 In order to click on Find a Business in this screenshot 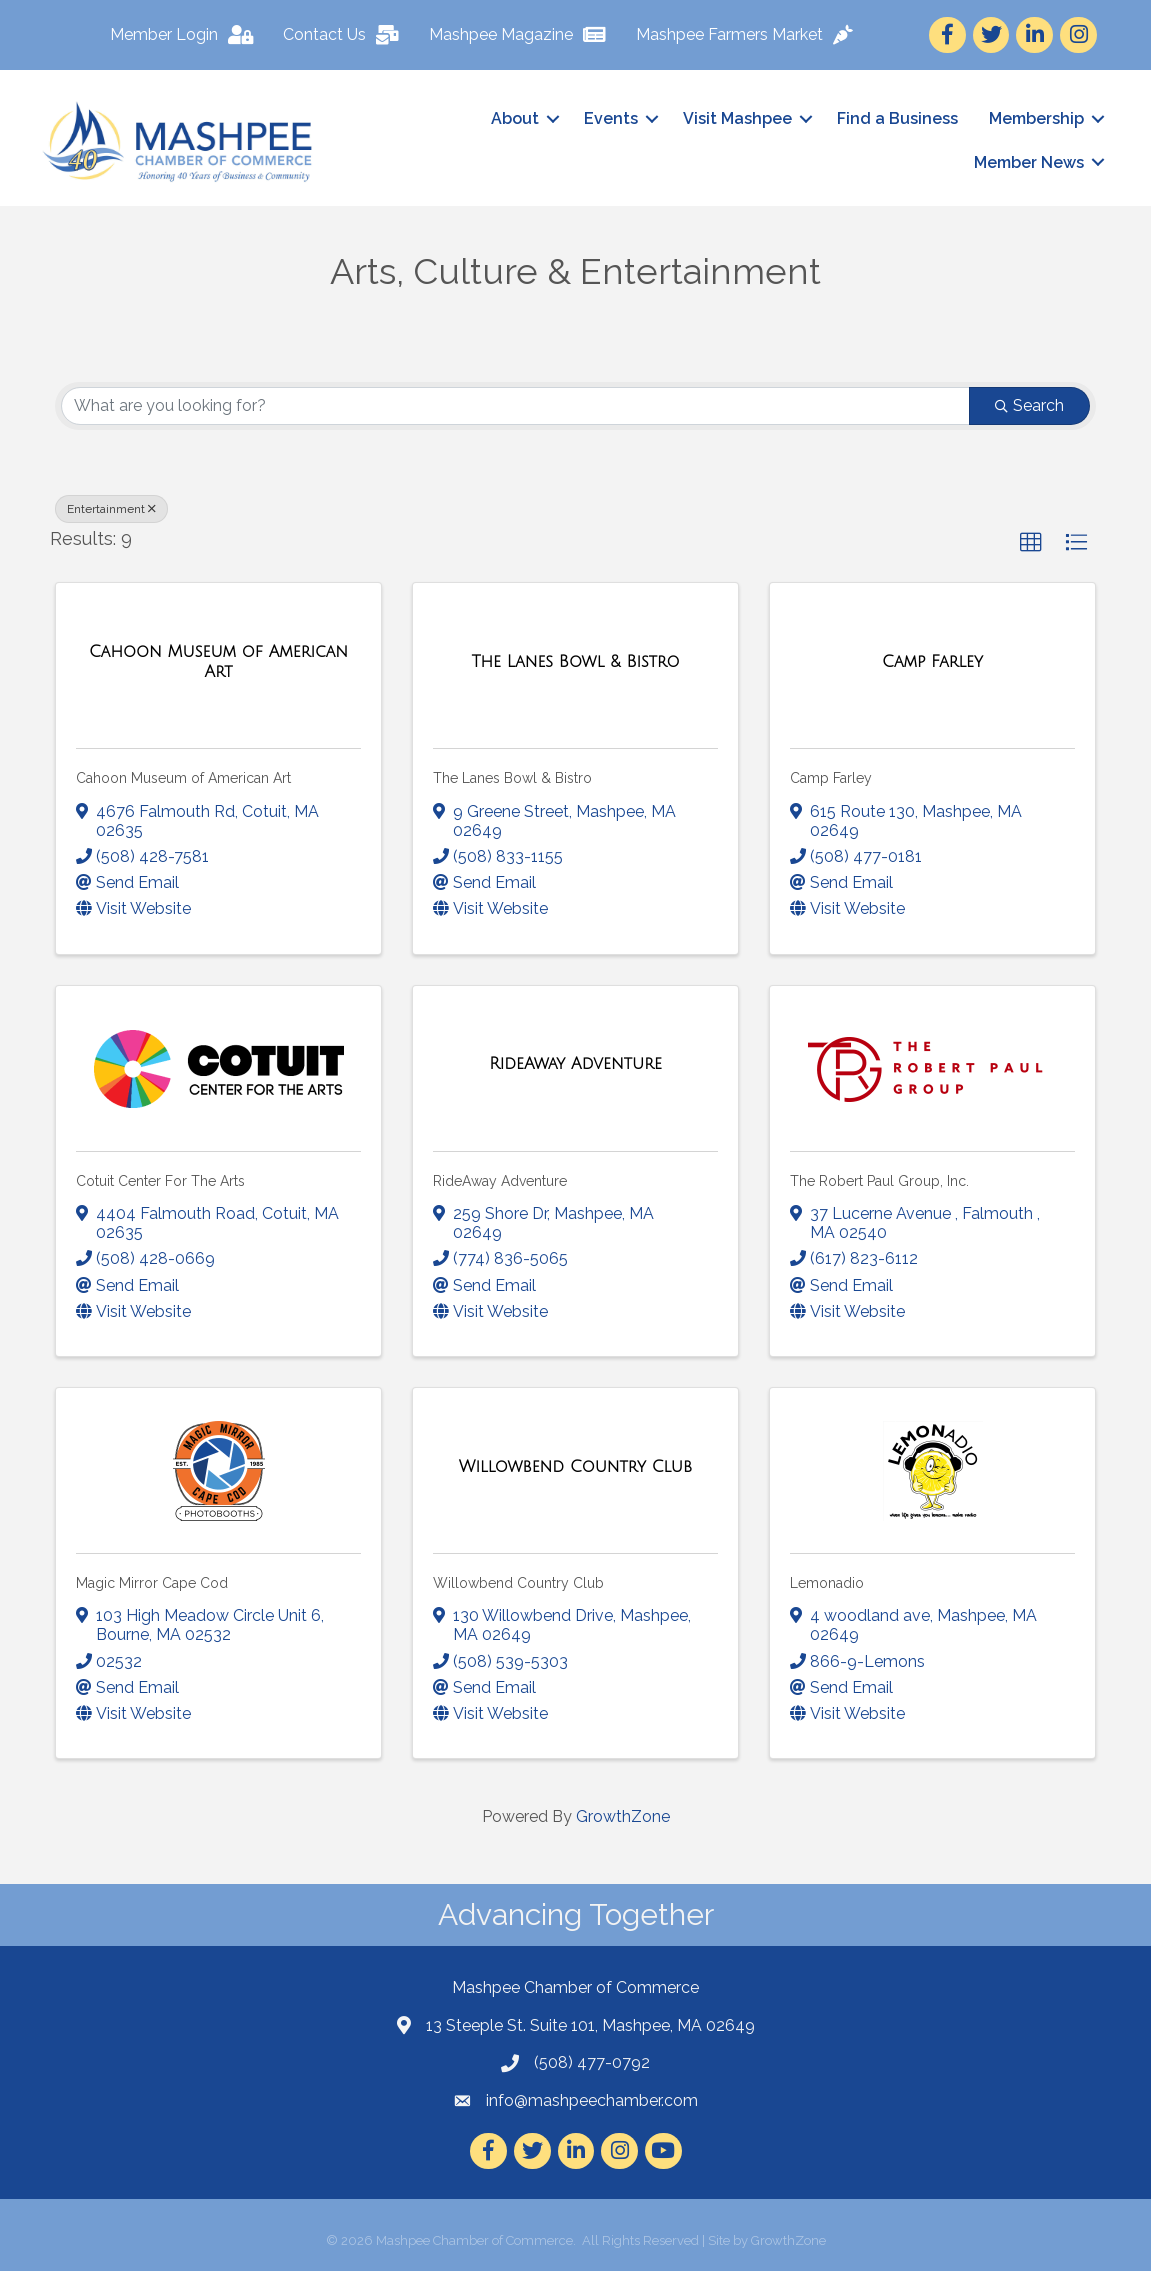, I will do `click(895, 118)`.